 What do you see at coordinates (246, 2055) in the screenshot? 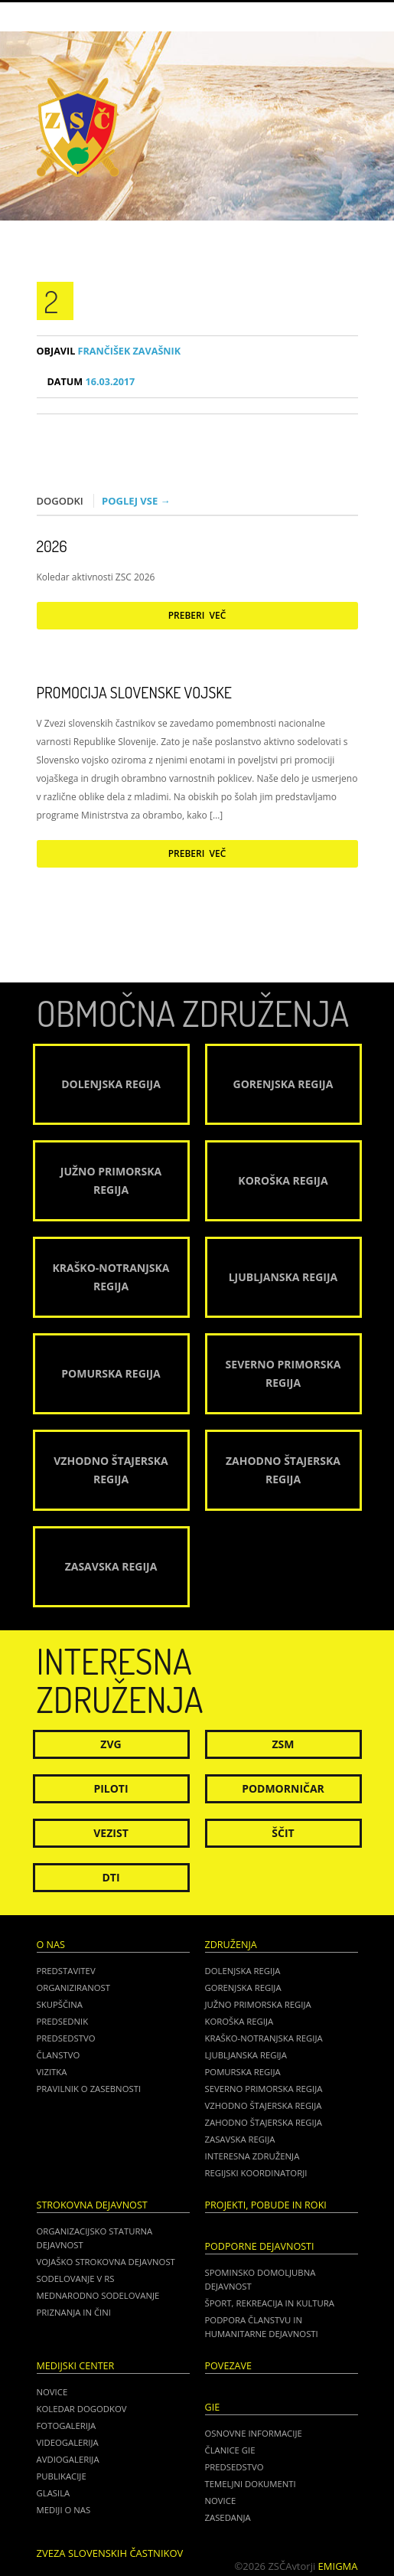
I see `Ljubljanska regija` at bounding box center [246, 2055].